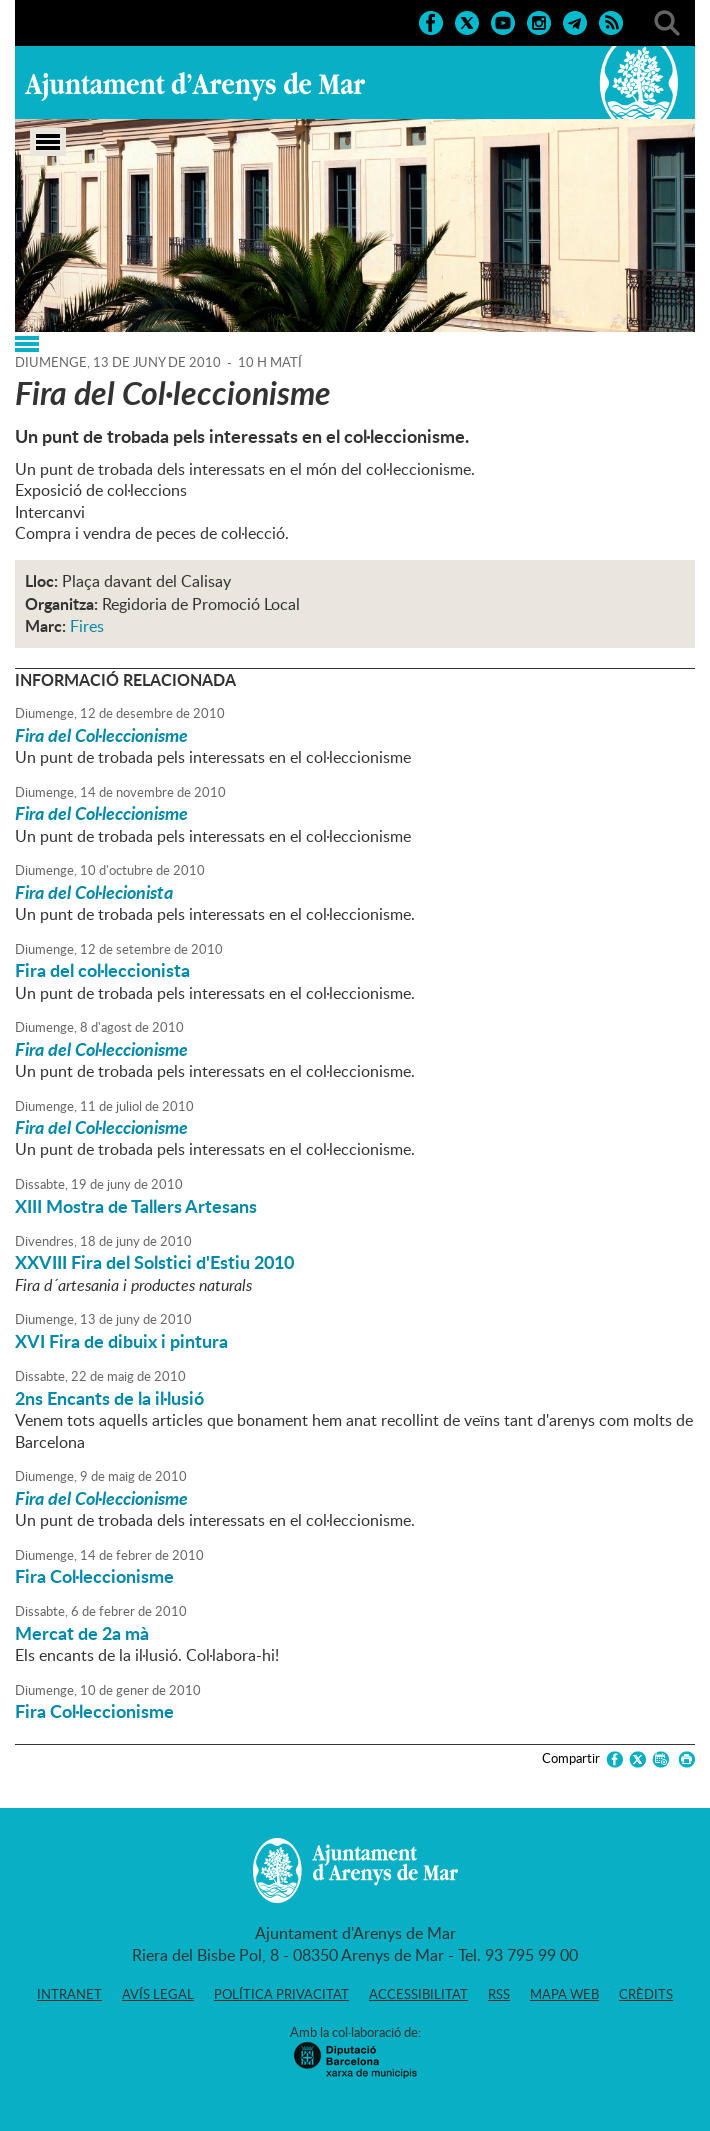 This screenshot has height=2131, width=710. I want to click on Crèdits, so click(646, 1994).